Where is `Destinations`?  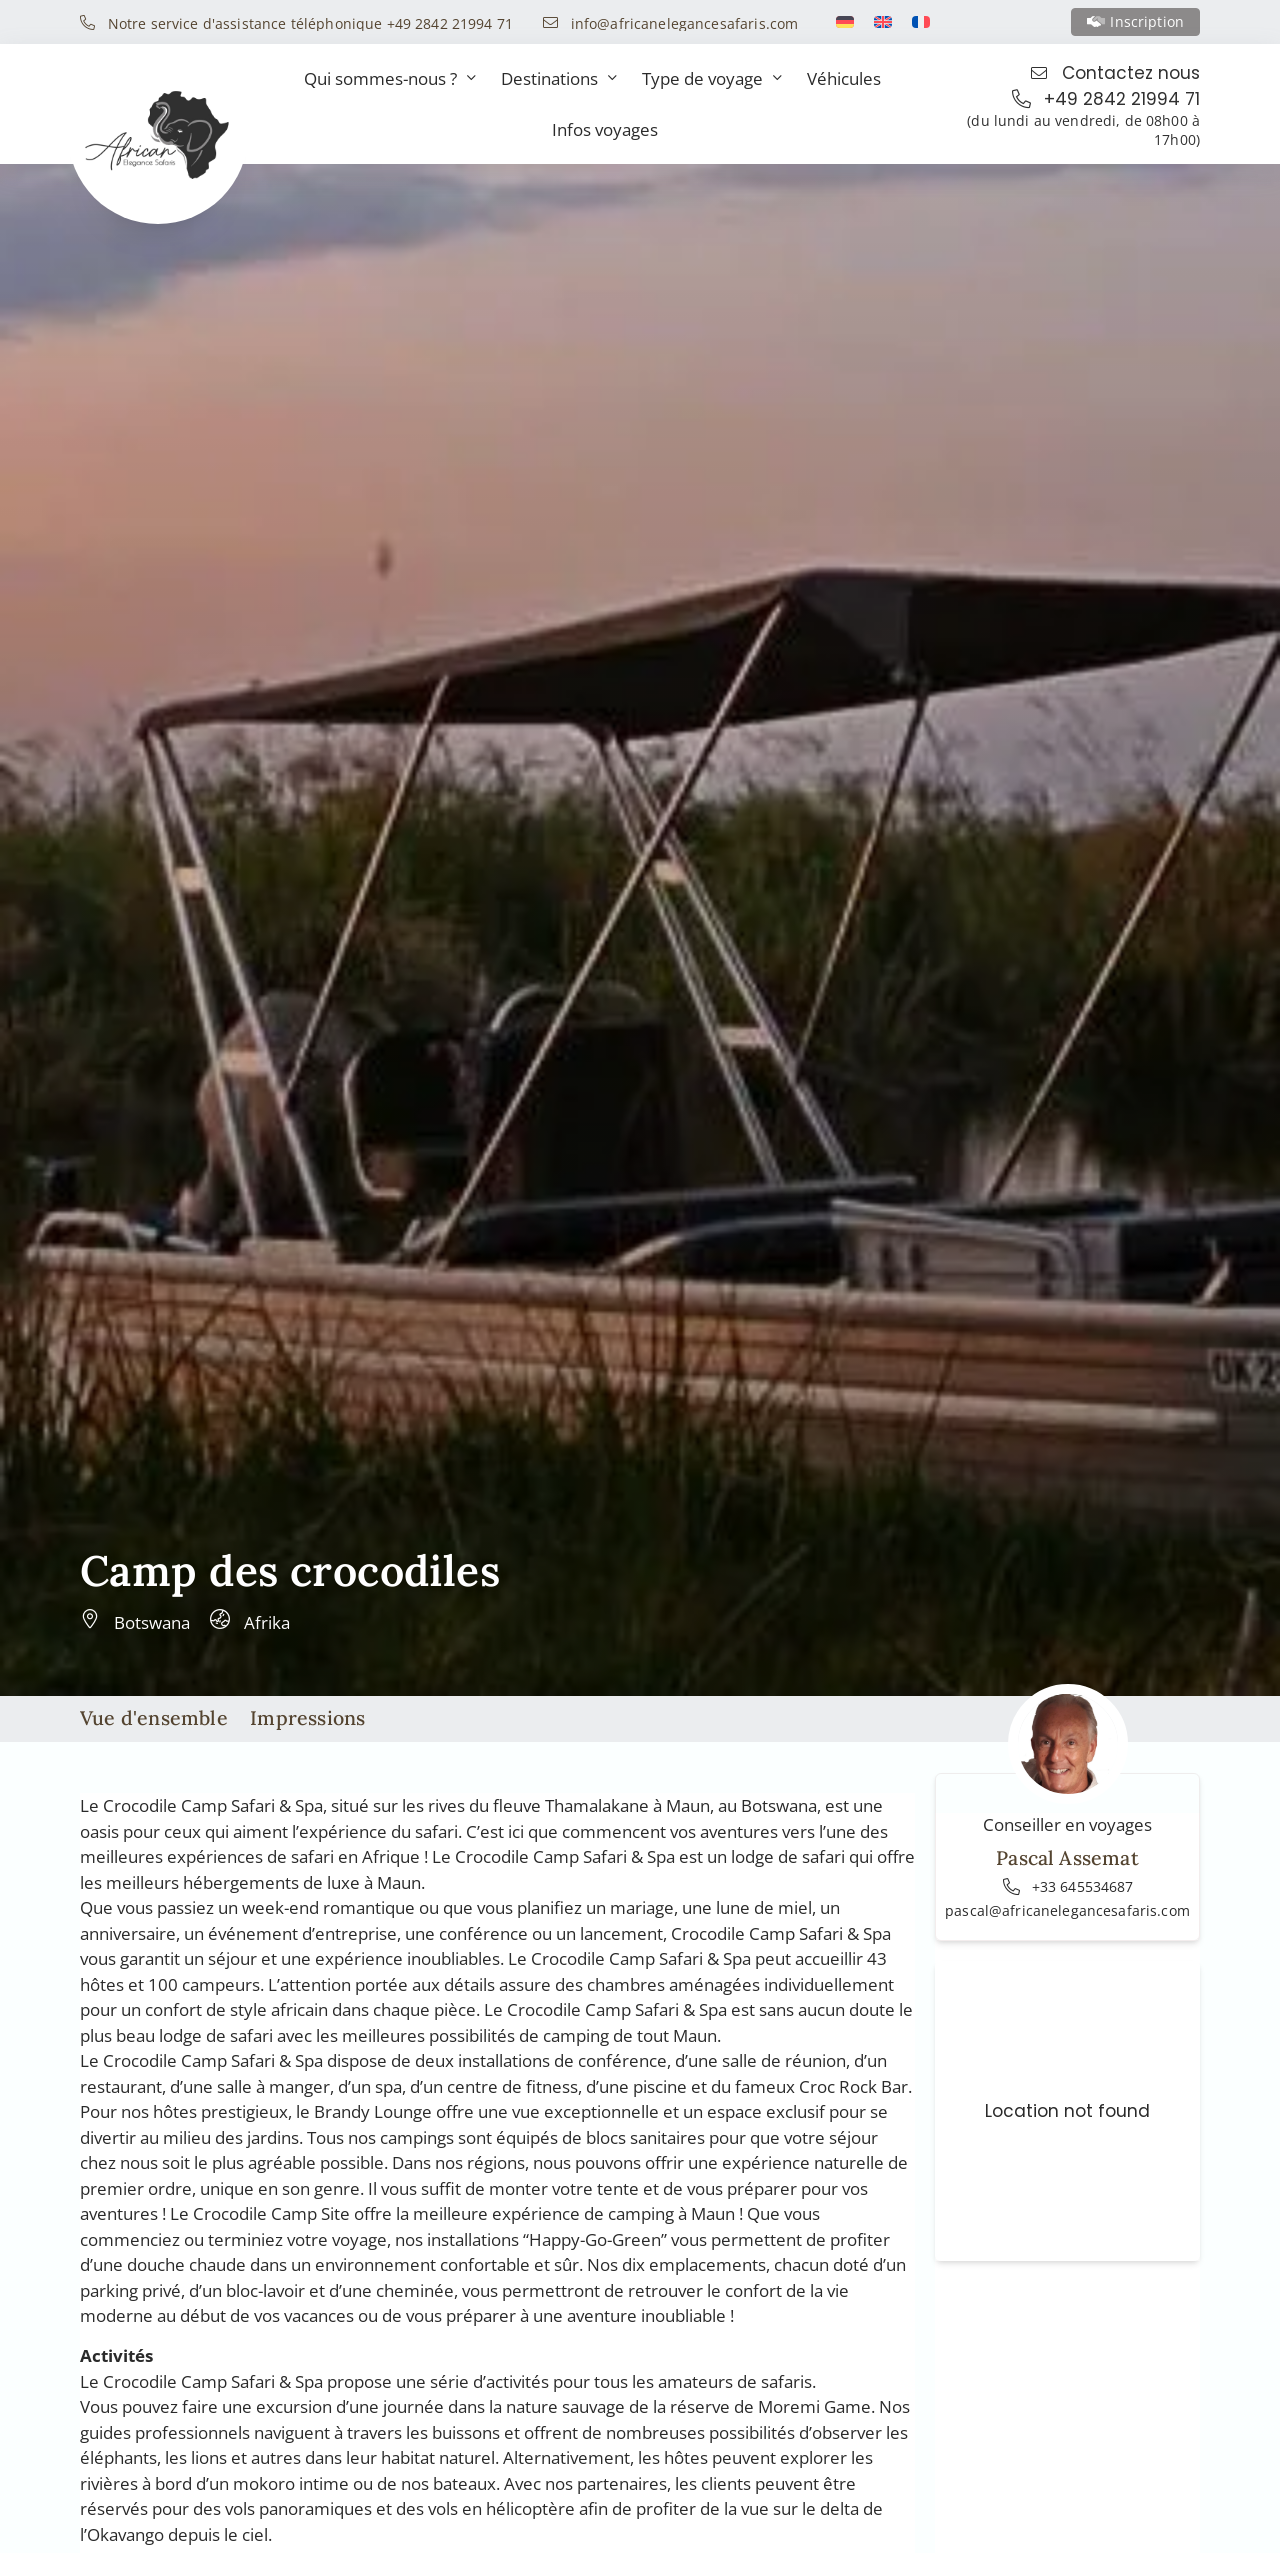 Destinations is located at coordinates (559, 78).